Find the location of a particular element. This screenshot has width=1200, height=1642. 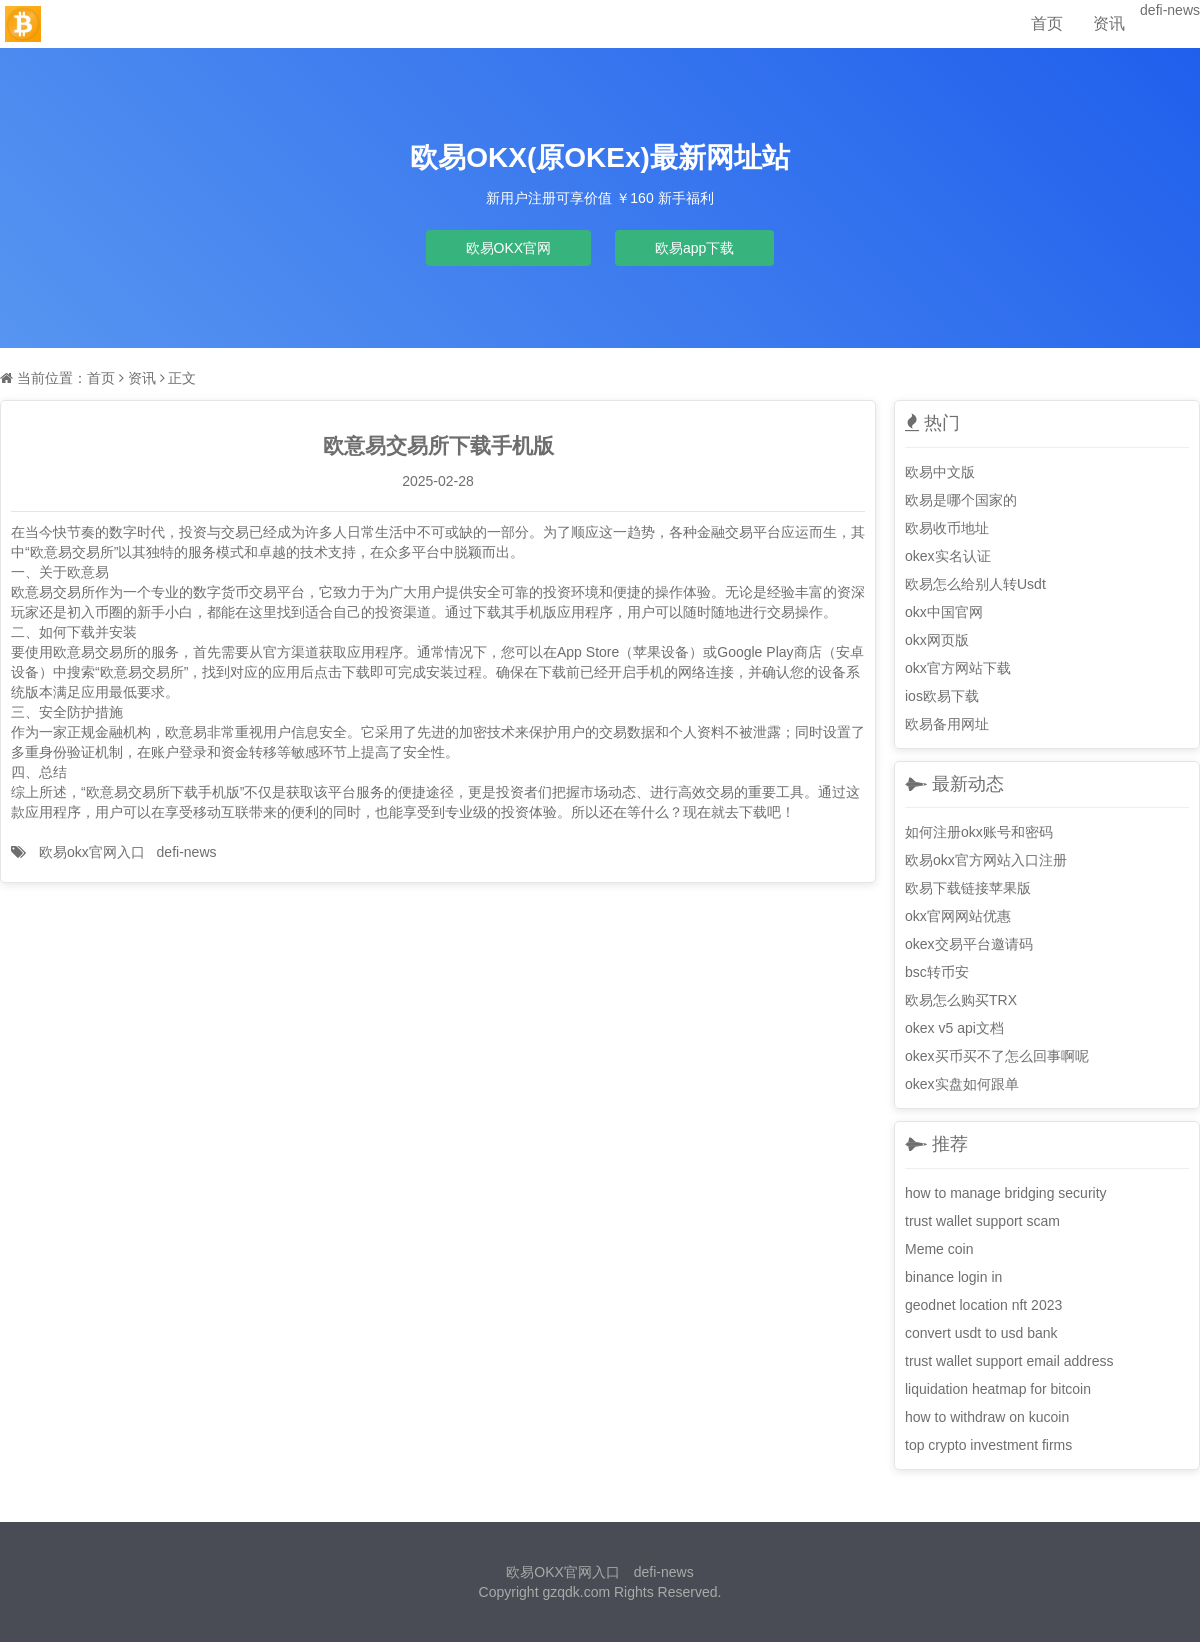

ios欧易下载 is located at coordinates (942, 696).